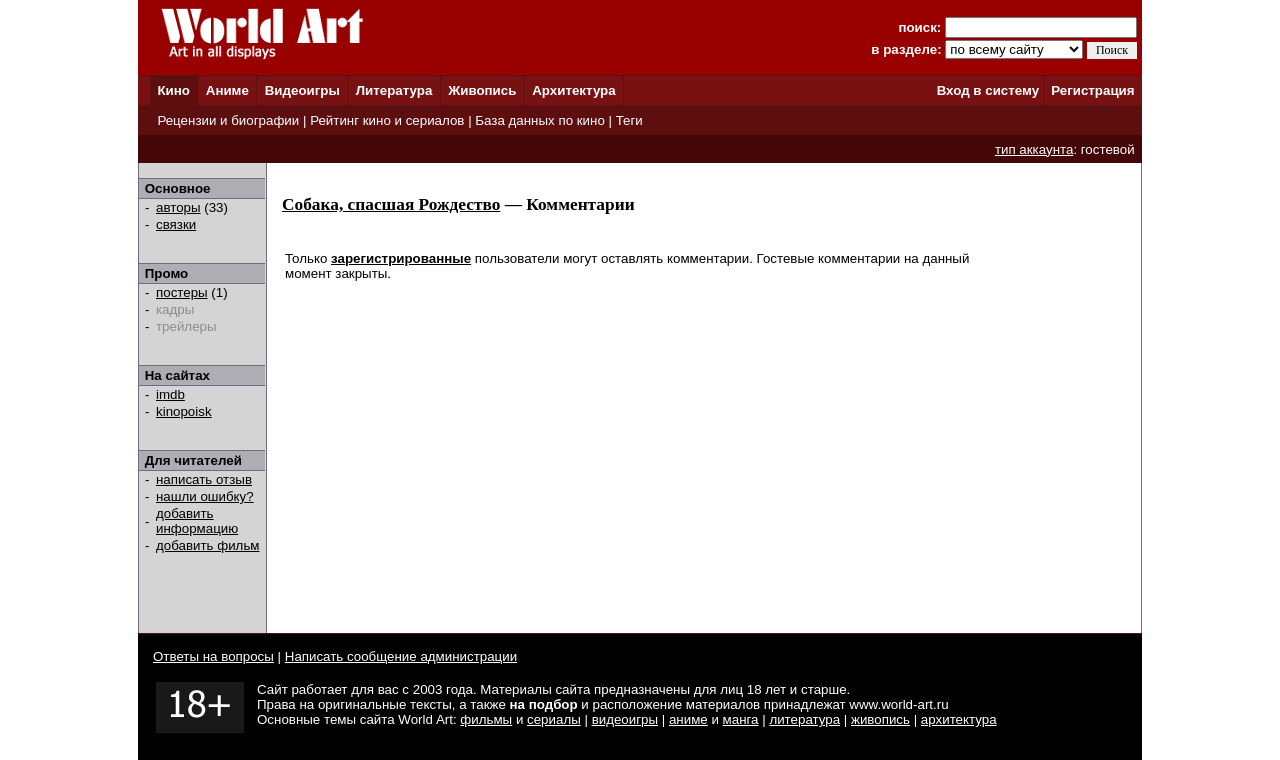 This screenshot has width=1280, height=760. What do you see at coordinates (176, 224) in the screenshot?
I see `связки` at bounding box center [176, 224].